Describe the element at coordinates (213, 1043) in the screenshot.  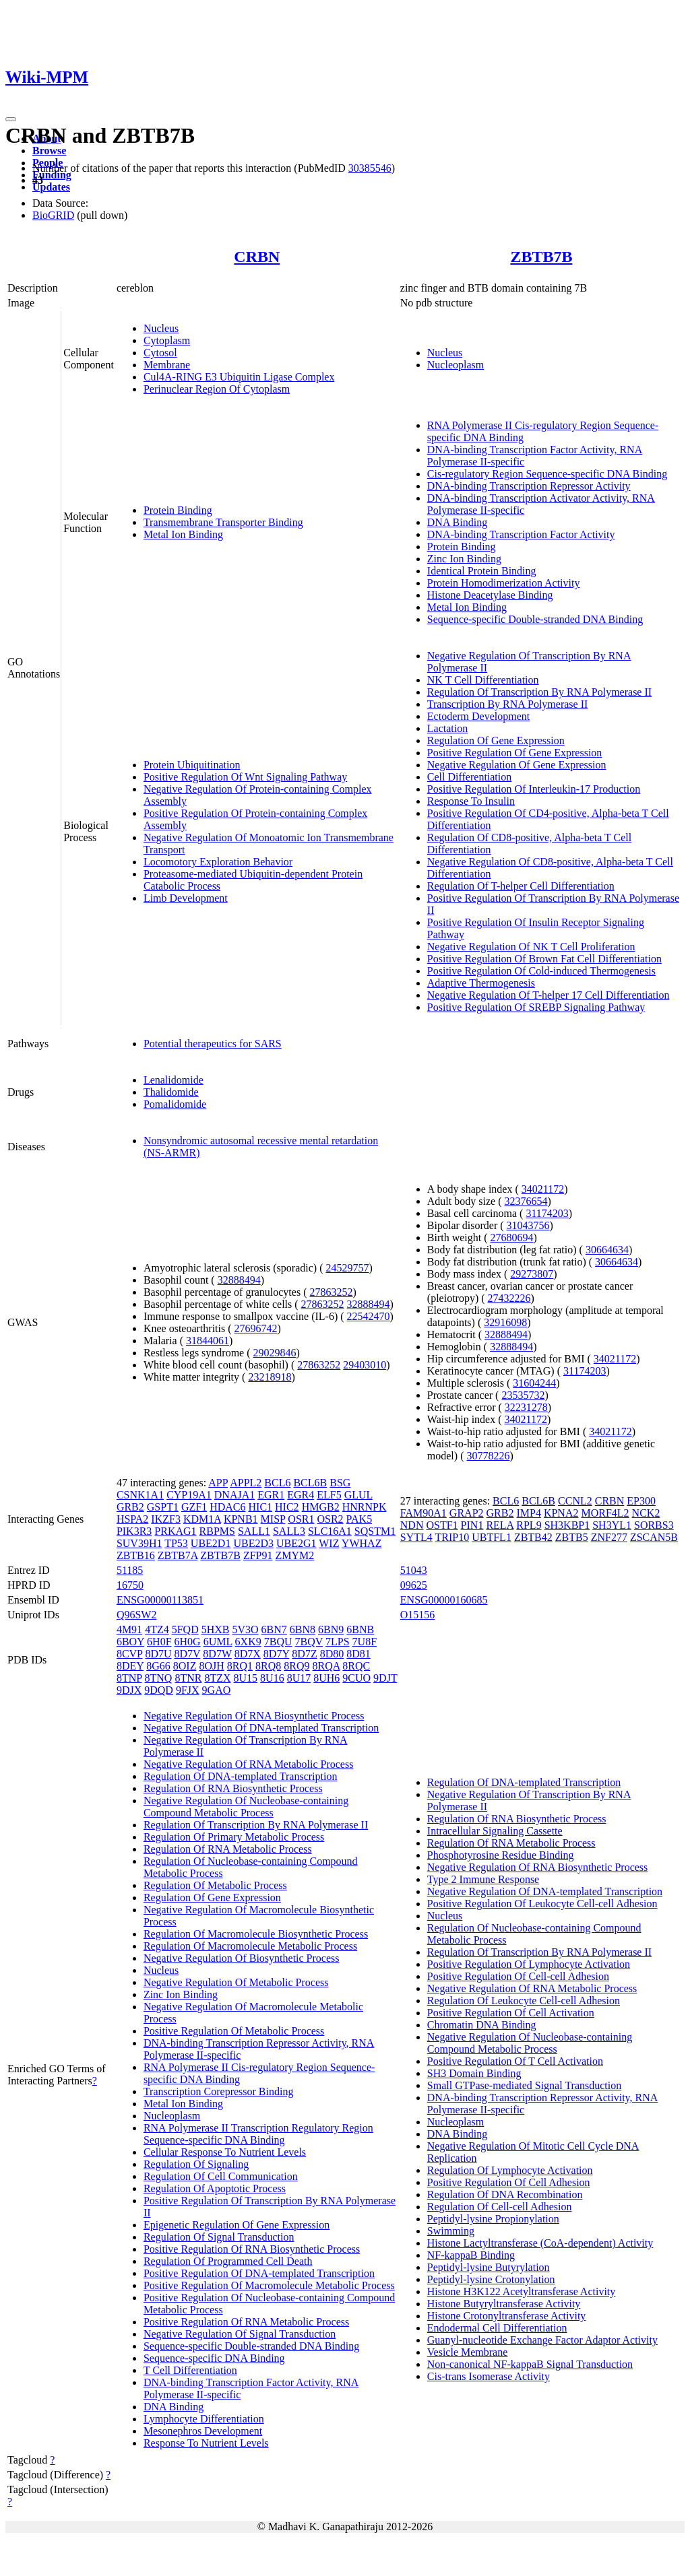
I see `Potential therapeutics for SARS` at that location.